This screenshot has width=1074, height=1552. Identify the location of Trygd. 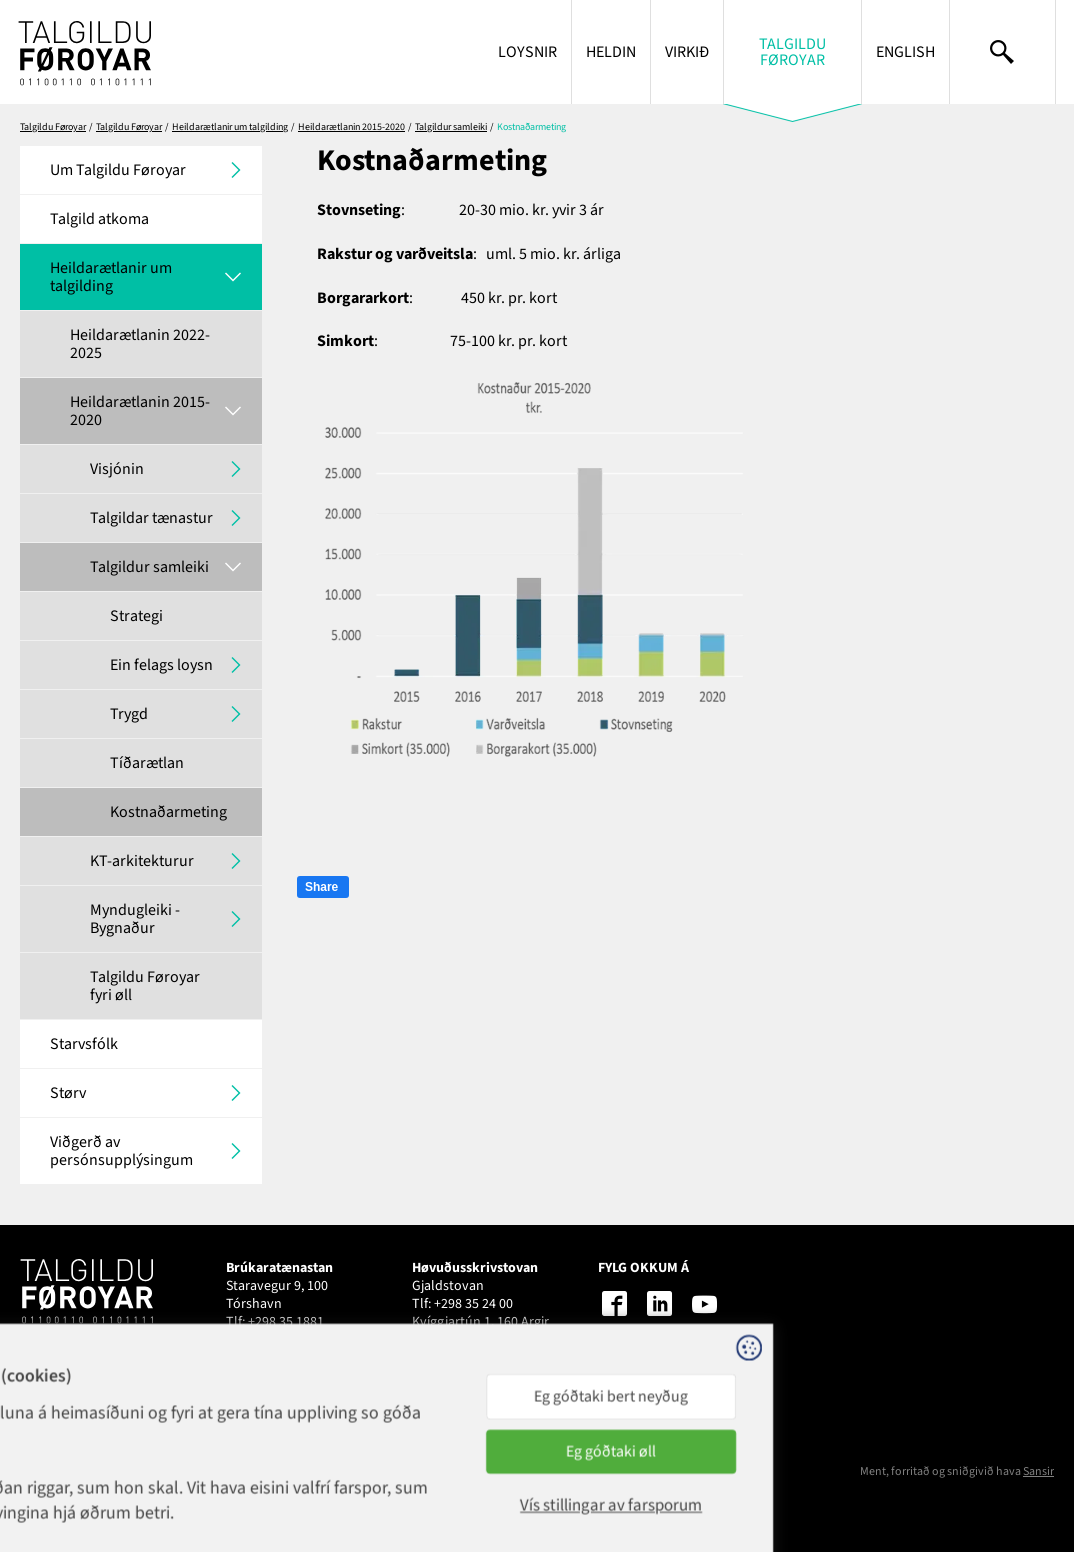
(129, 714).